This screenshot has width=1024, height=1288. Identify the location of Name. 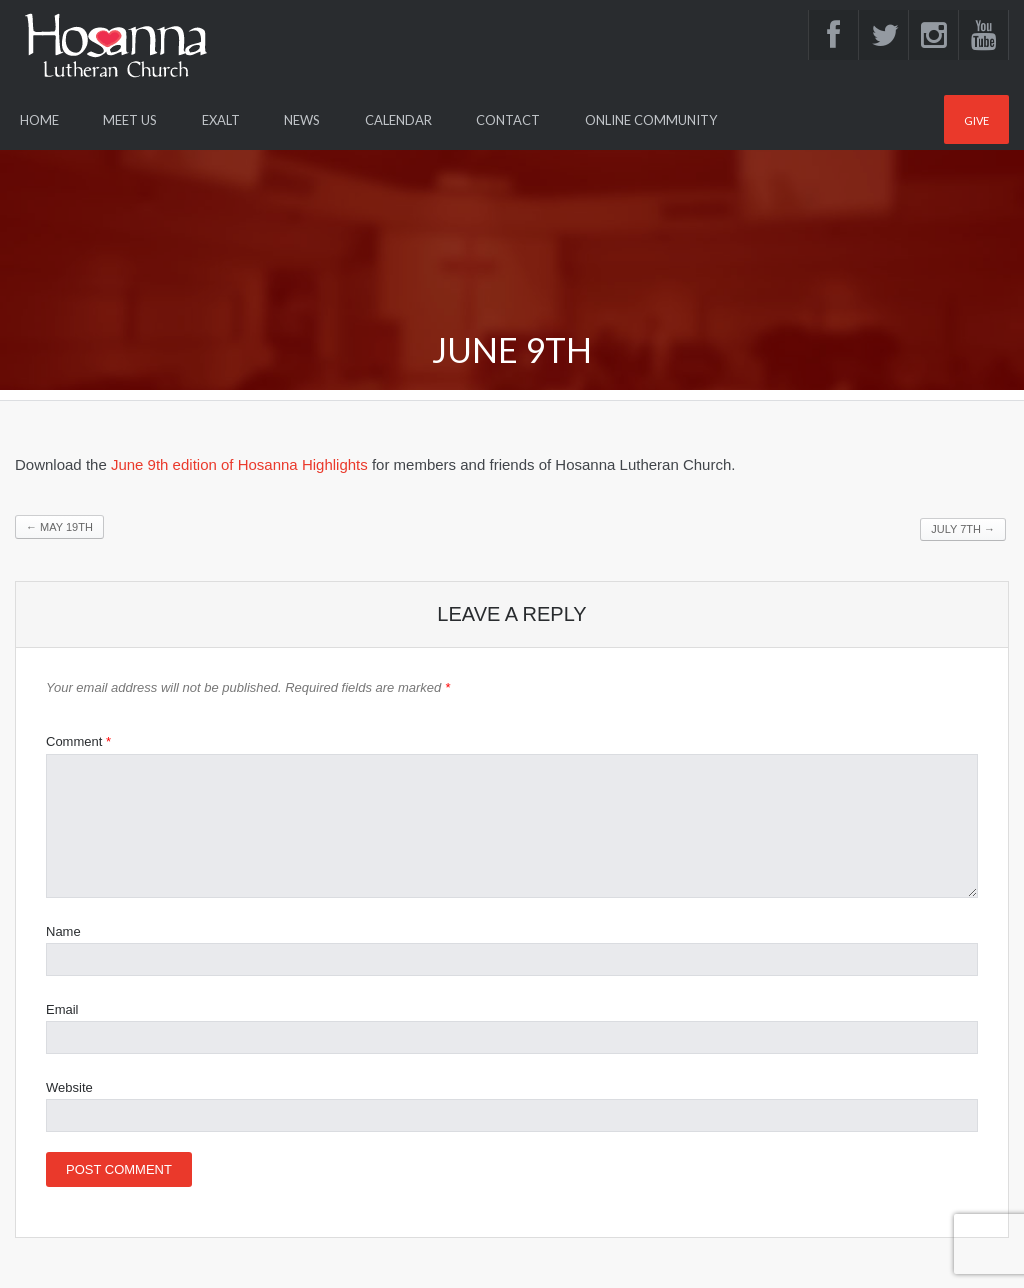
(63, 931).